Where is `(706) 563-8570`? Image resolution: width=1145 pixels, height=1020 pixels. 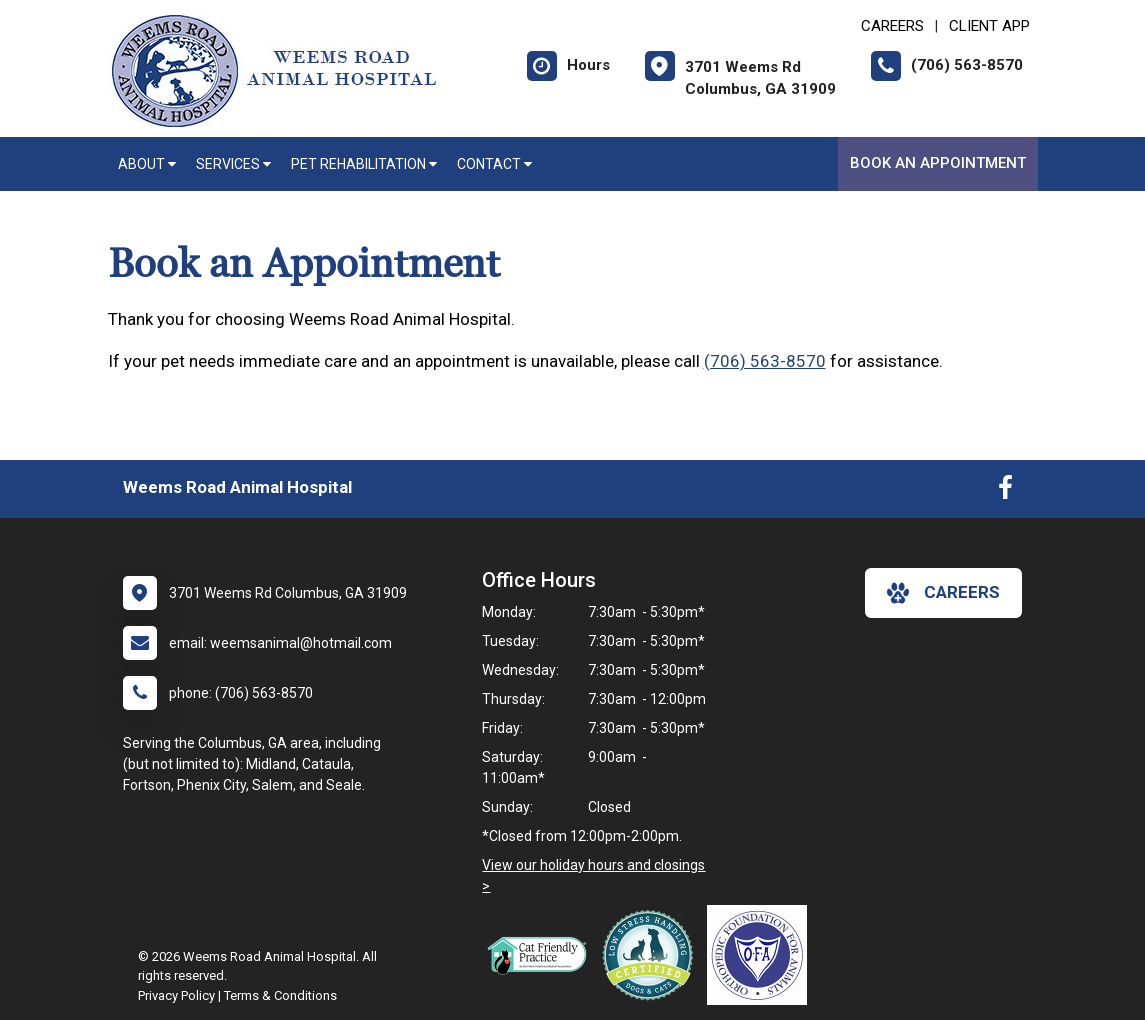 (706) 563-8570 is located at coordinates (765, 361).